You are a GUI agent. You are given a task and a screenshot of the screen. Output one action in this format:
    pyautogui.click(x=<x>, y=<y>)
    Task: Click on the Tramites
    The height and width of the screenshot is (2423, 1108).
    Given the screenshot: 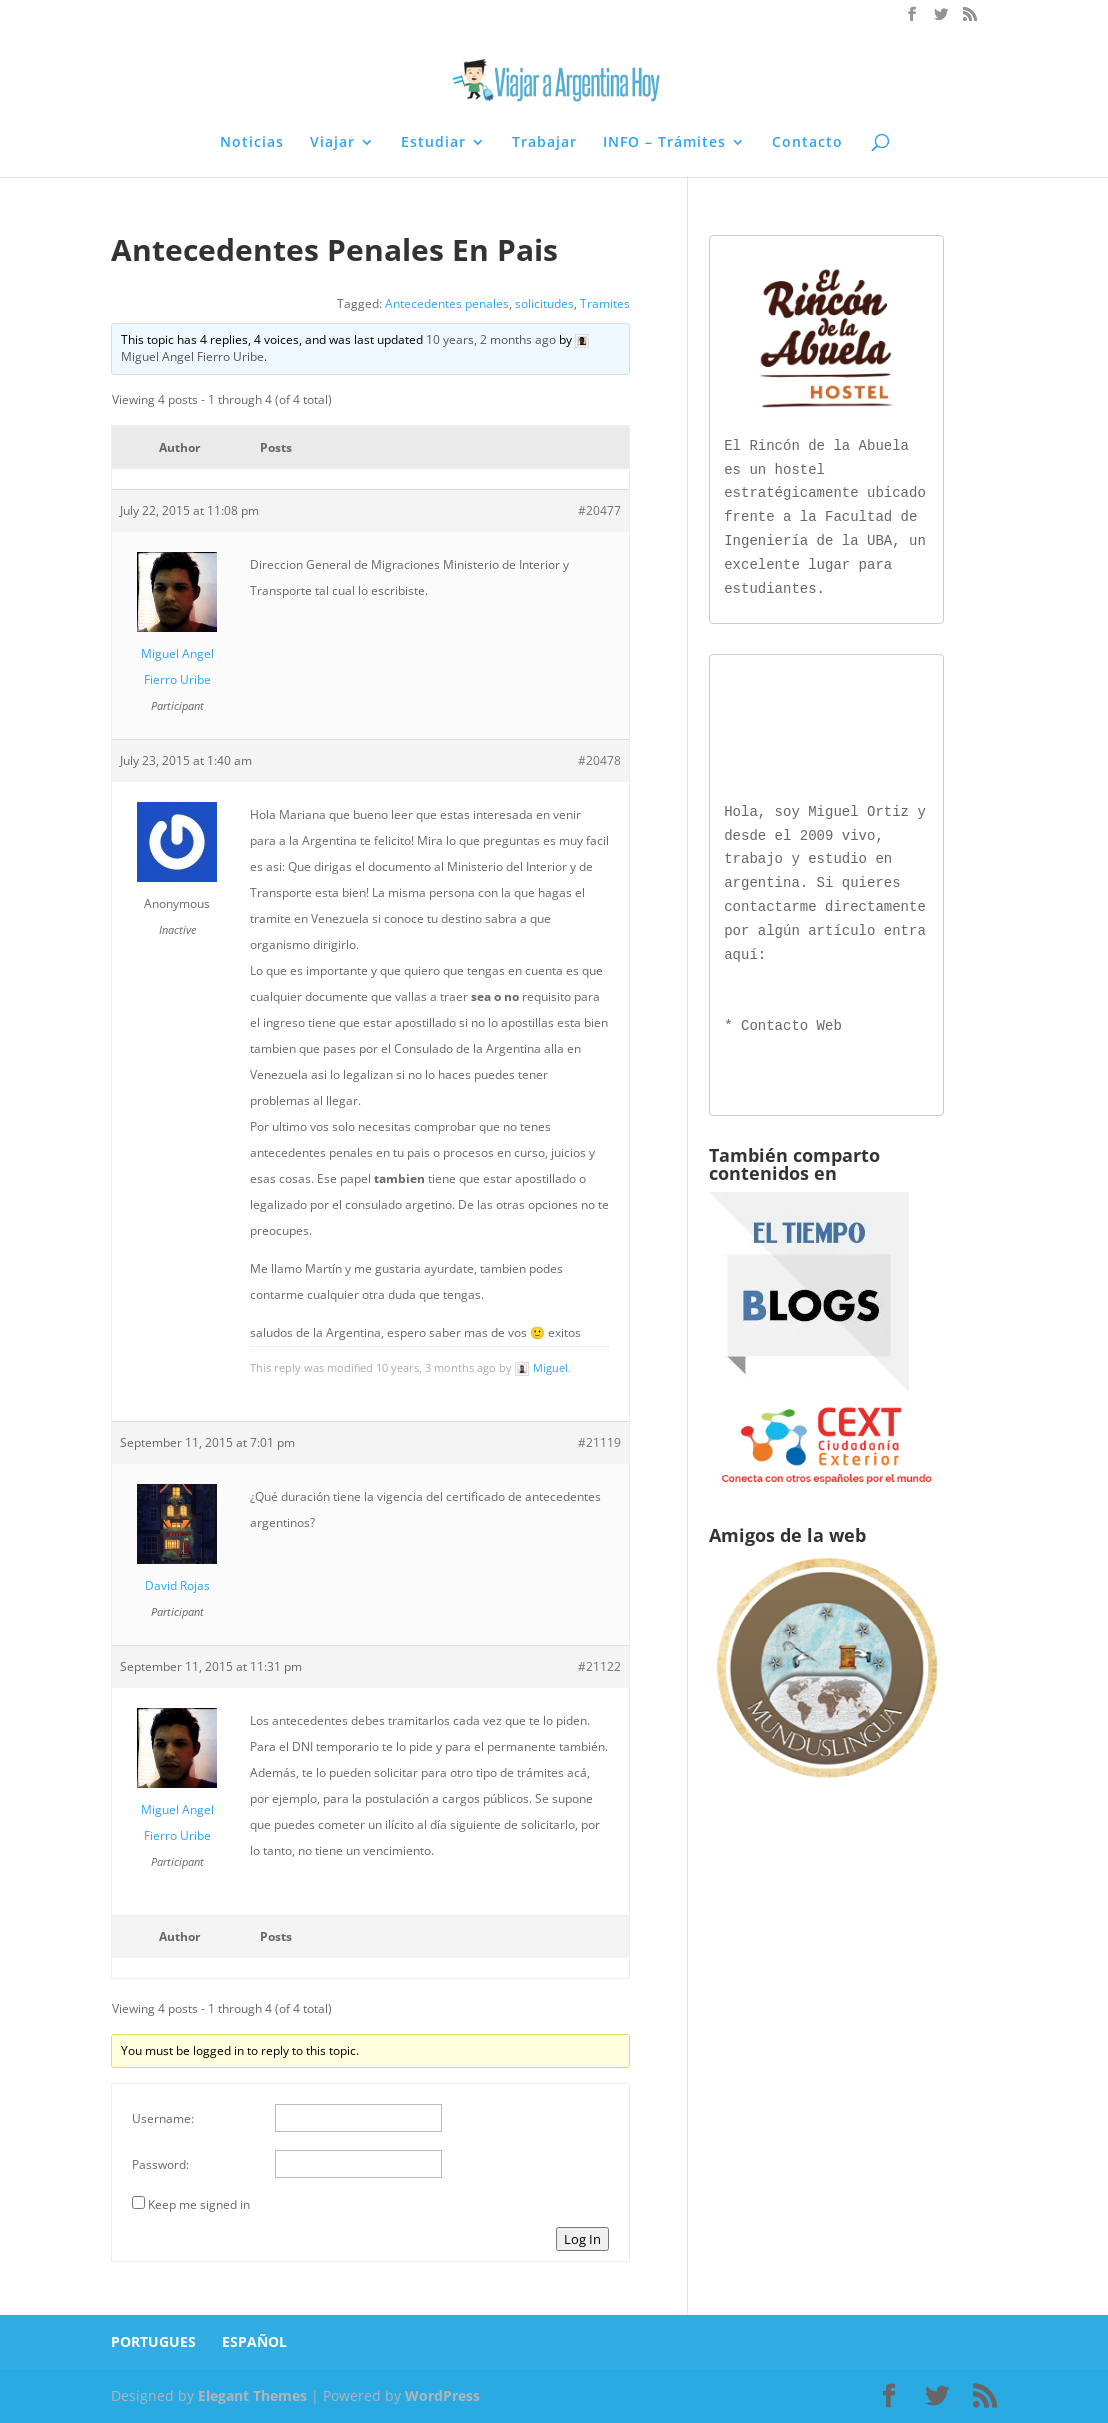 What is the action you would take?
    pyautogui.click(x=605, y=303)
    